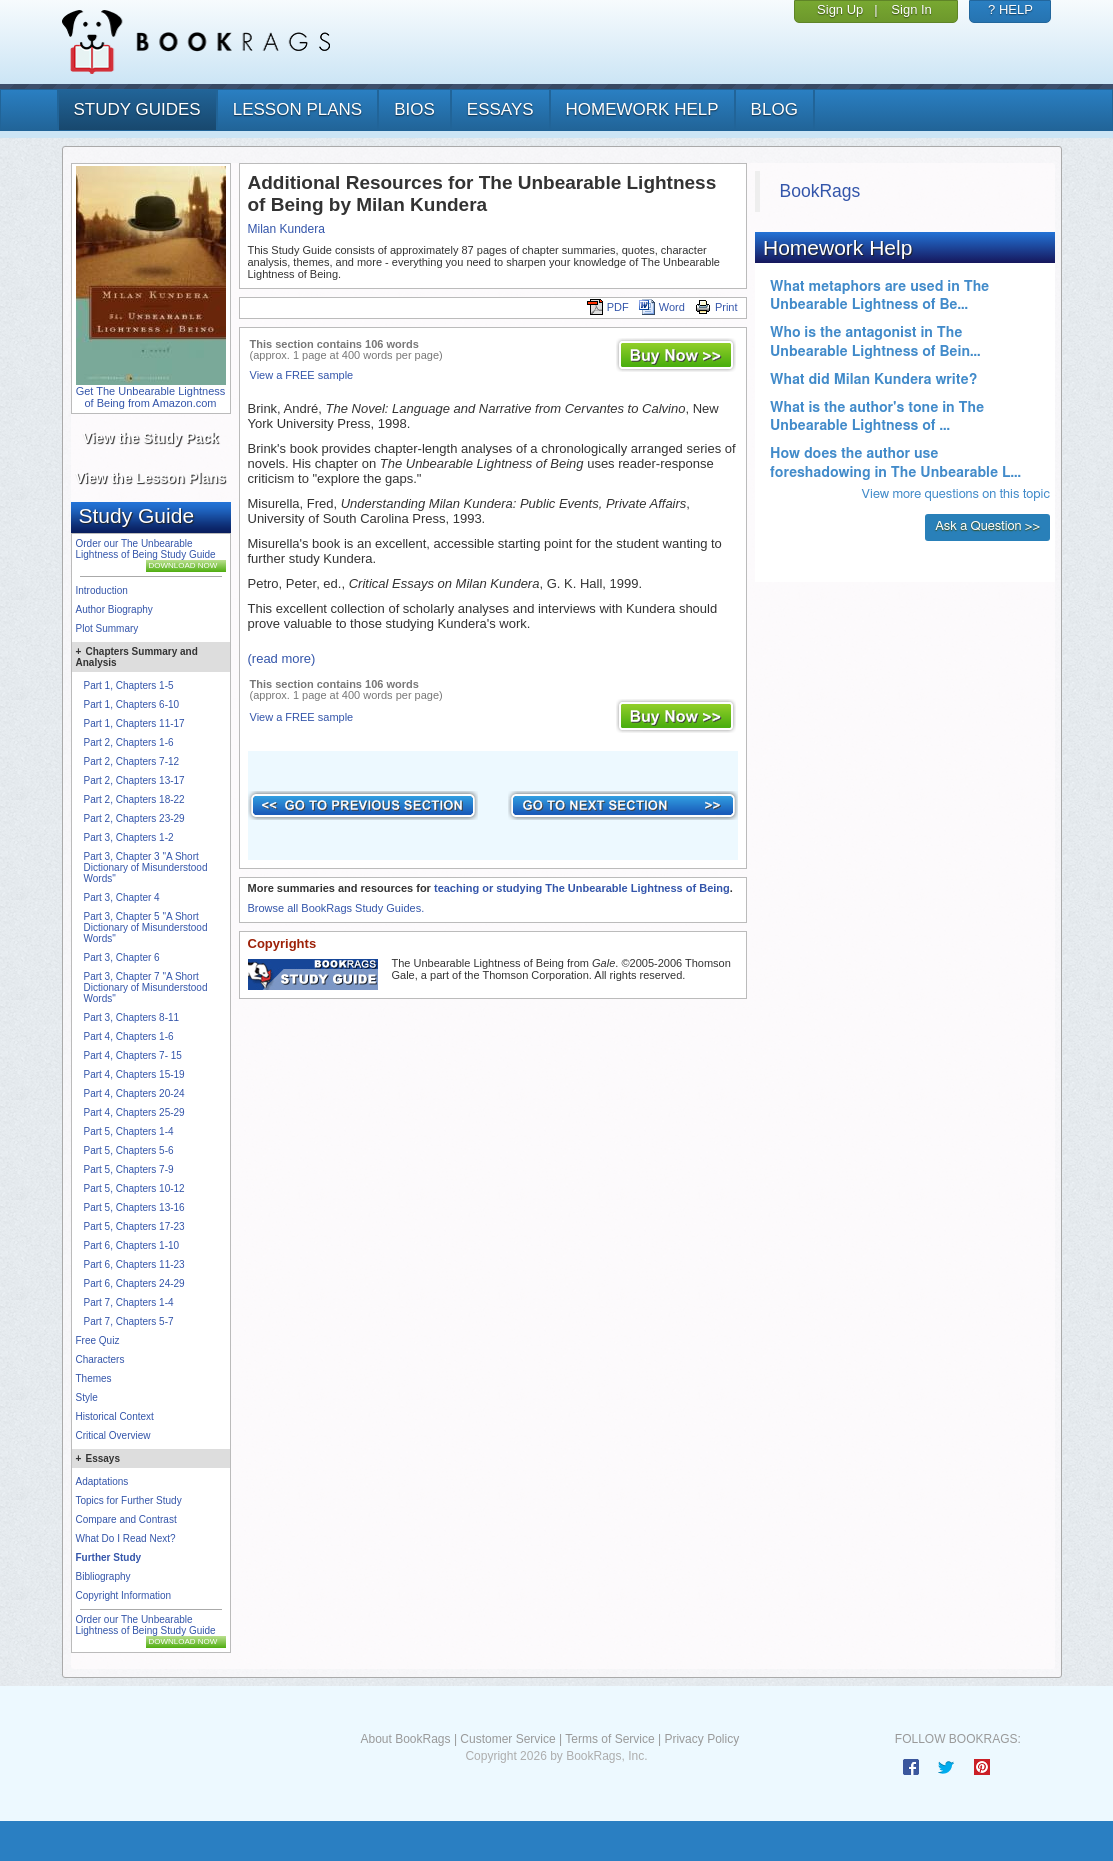  I want to click on Part 5, Chapters 17-23, so click(134, 1226).